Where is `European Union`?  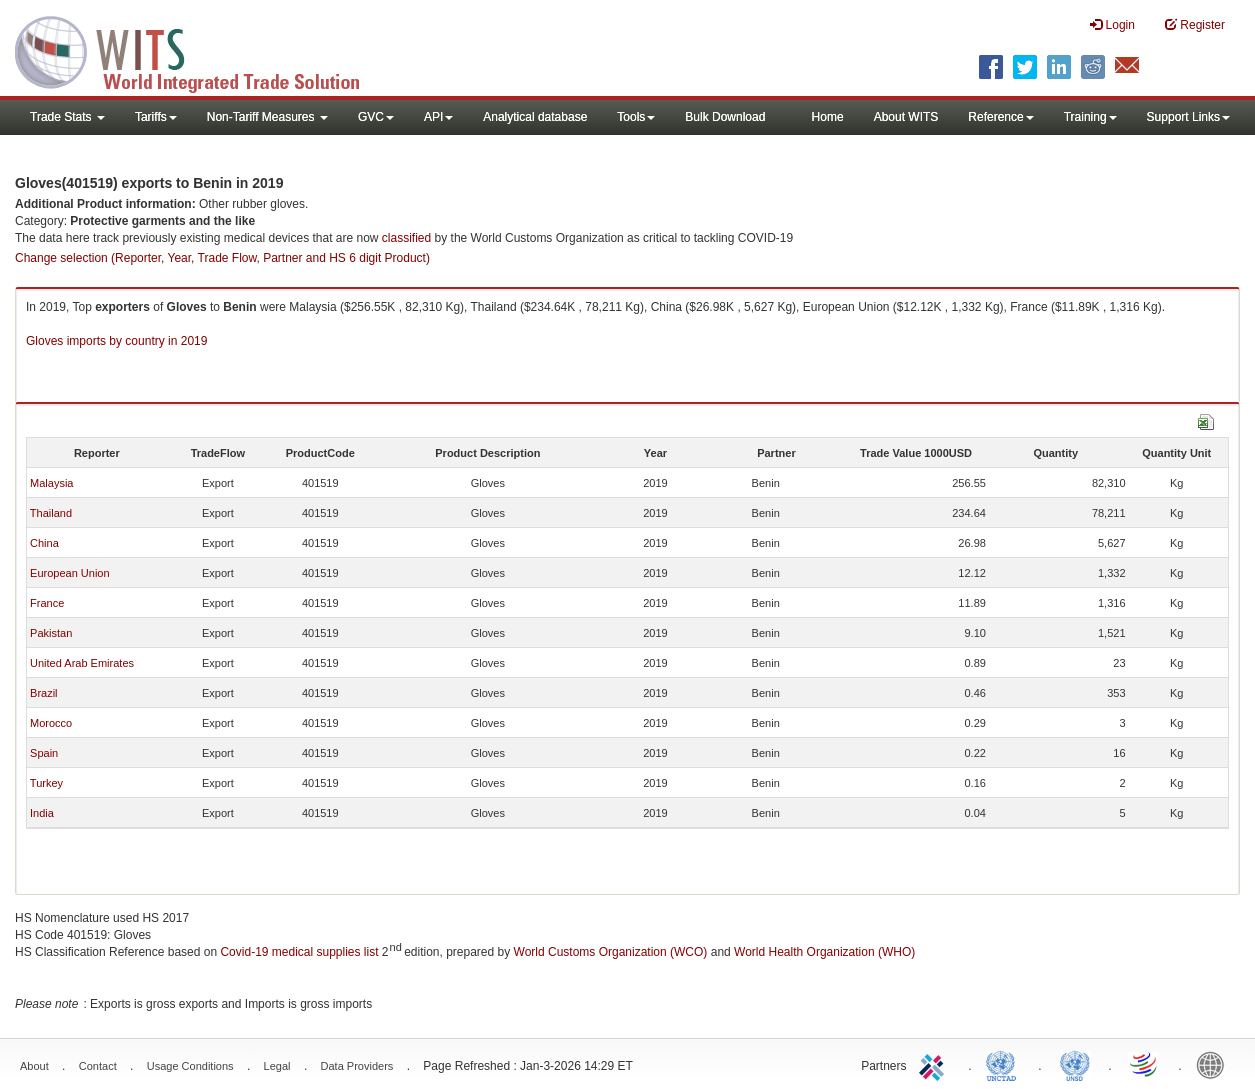
European Union is located at coordinates (70, 573).